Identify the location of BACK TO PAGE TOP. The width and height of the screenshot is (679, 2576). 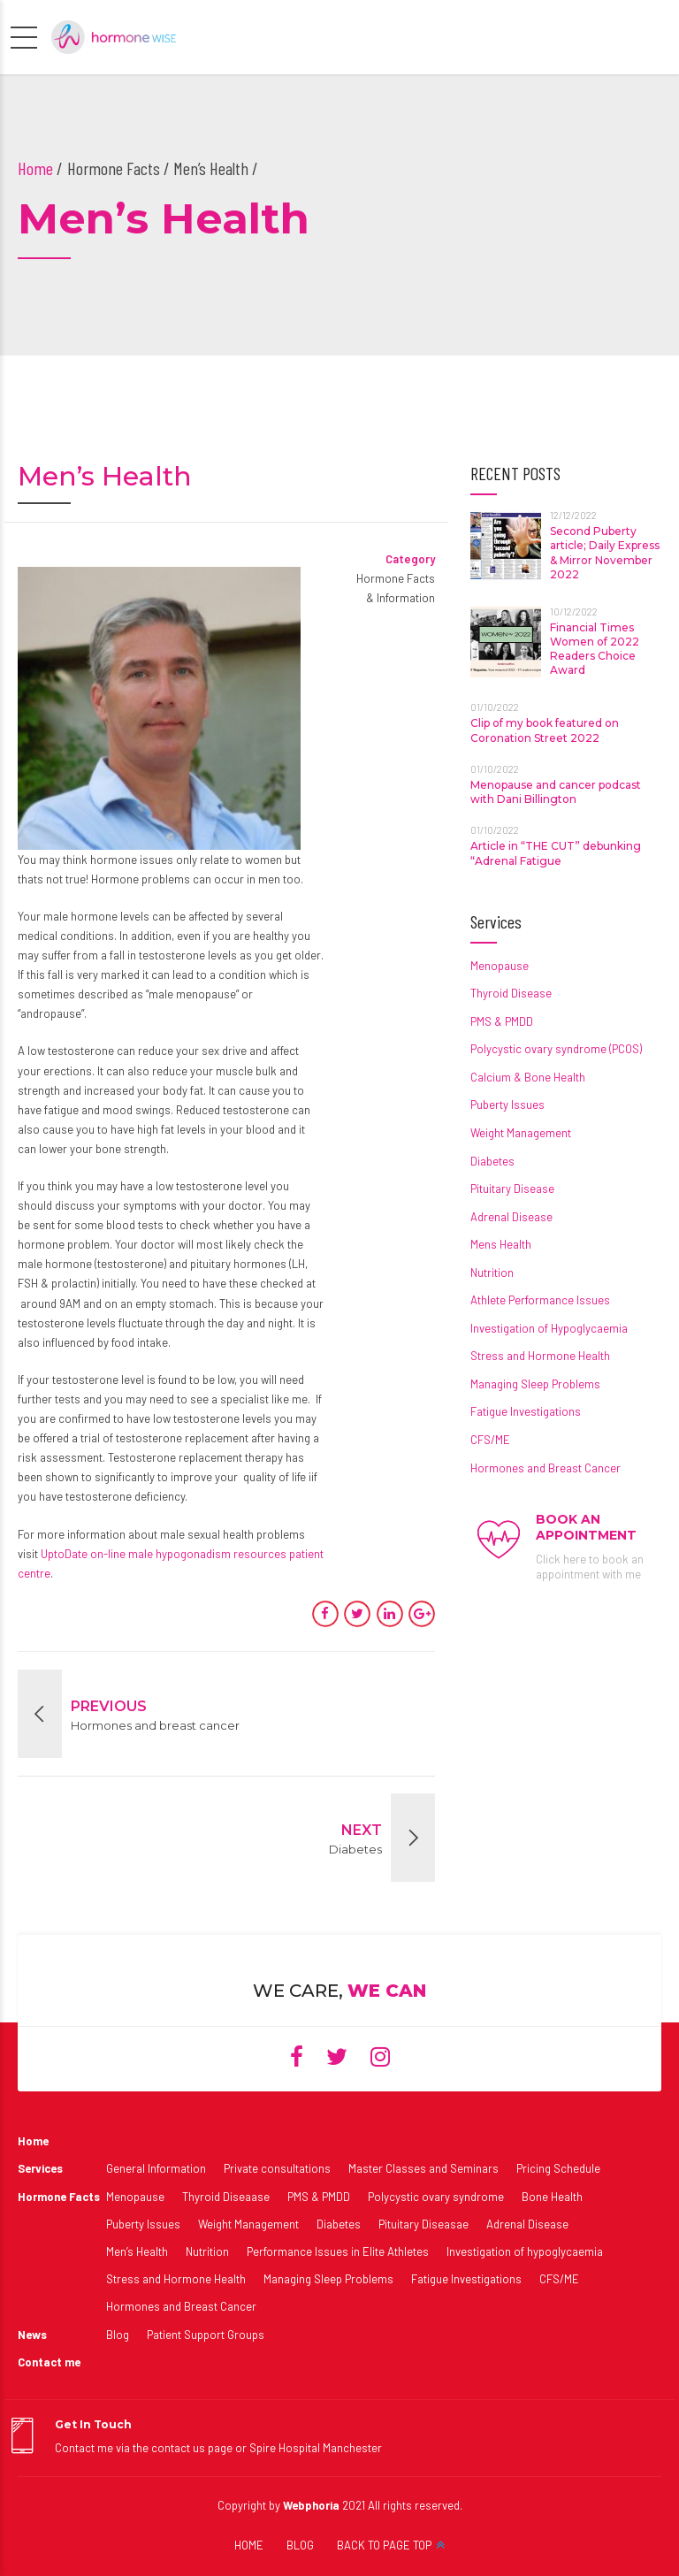
(384, 2545).